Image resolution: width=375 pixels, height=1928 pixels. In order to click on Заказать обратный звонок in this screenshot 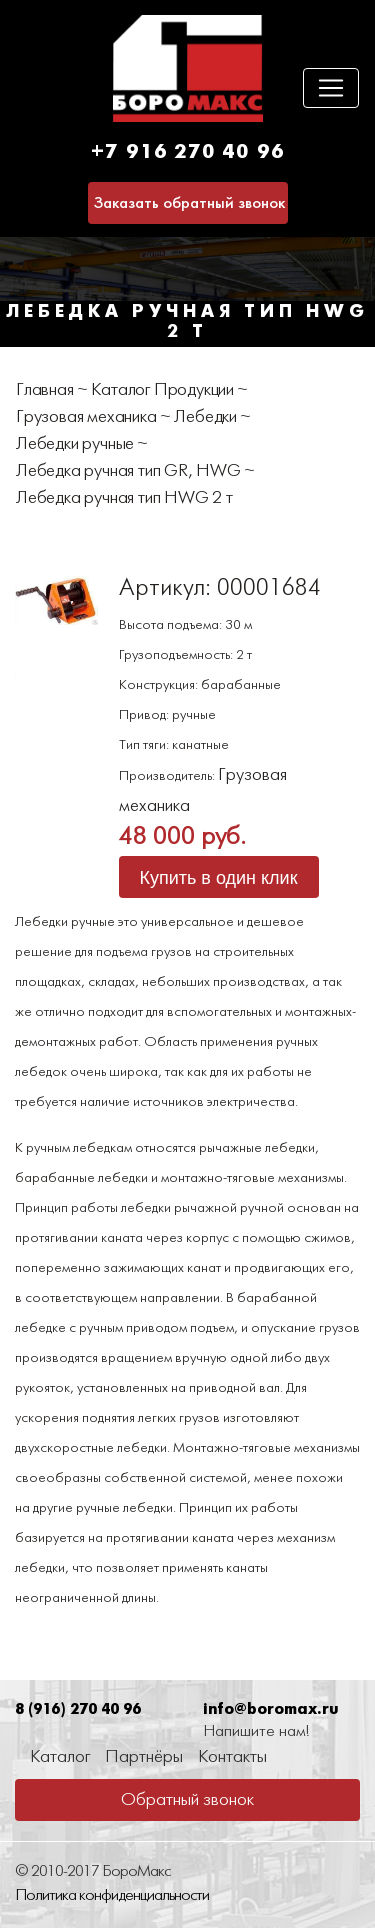, I will do `click(189, 203)`.